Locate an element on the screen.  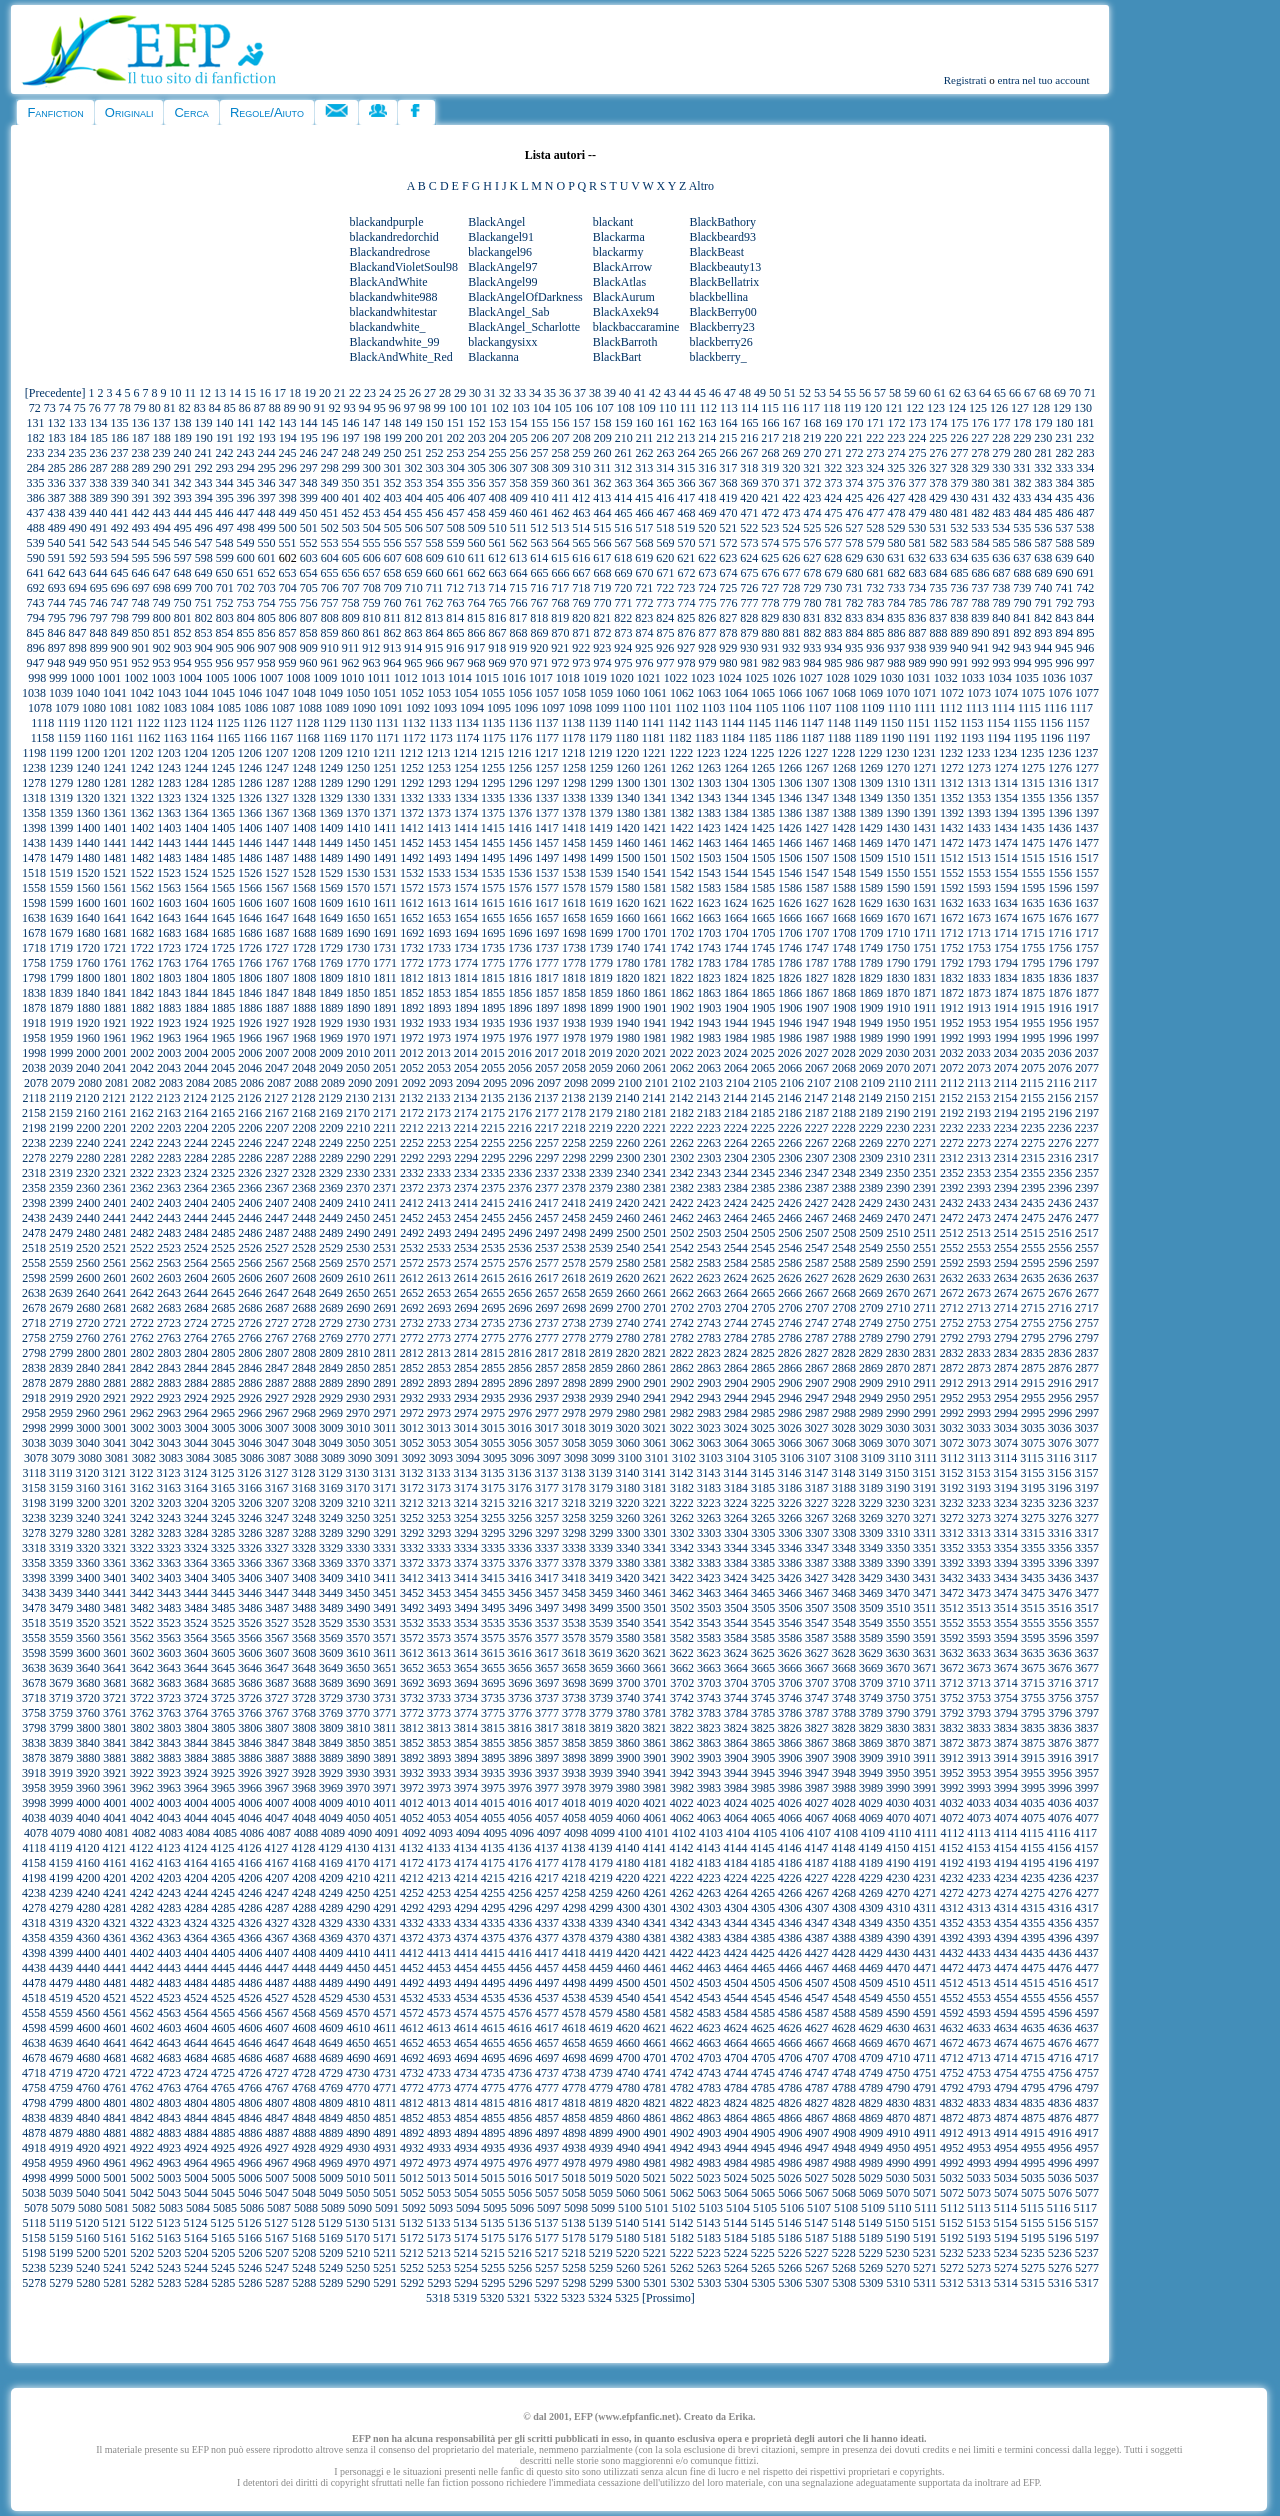
1771 is located at coordinates (385, 963).